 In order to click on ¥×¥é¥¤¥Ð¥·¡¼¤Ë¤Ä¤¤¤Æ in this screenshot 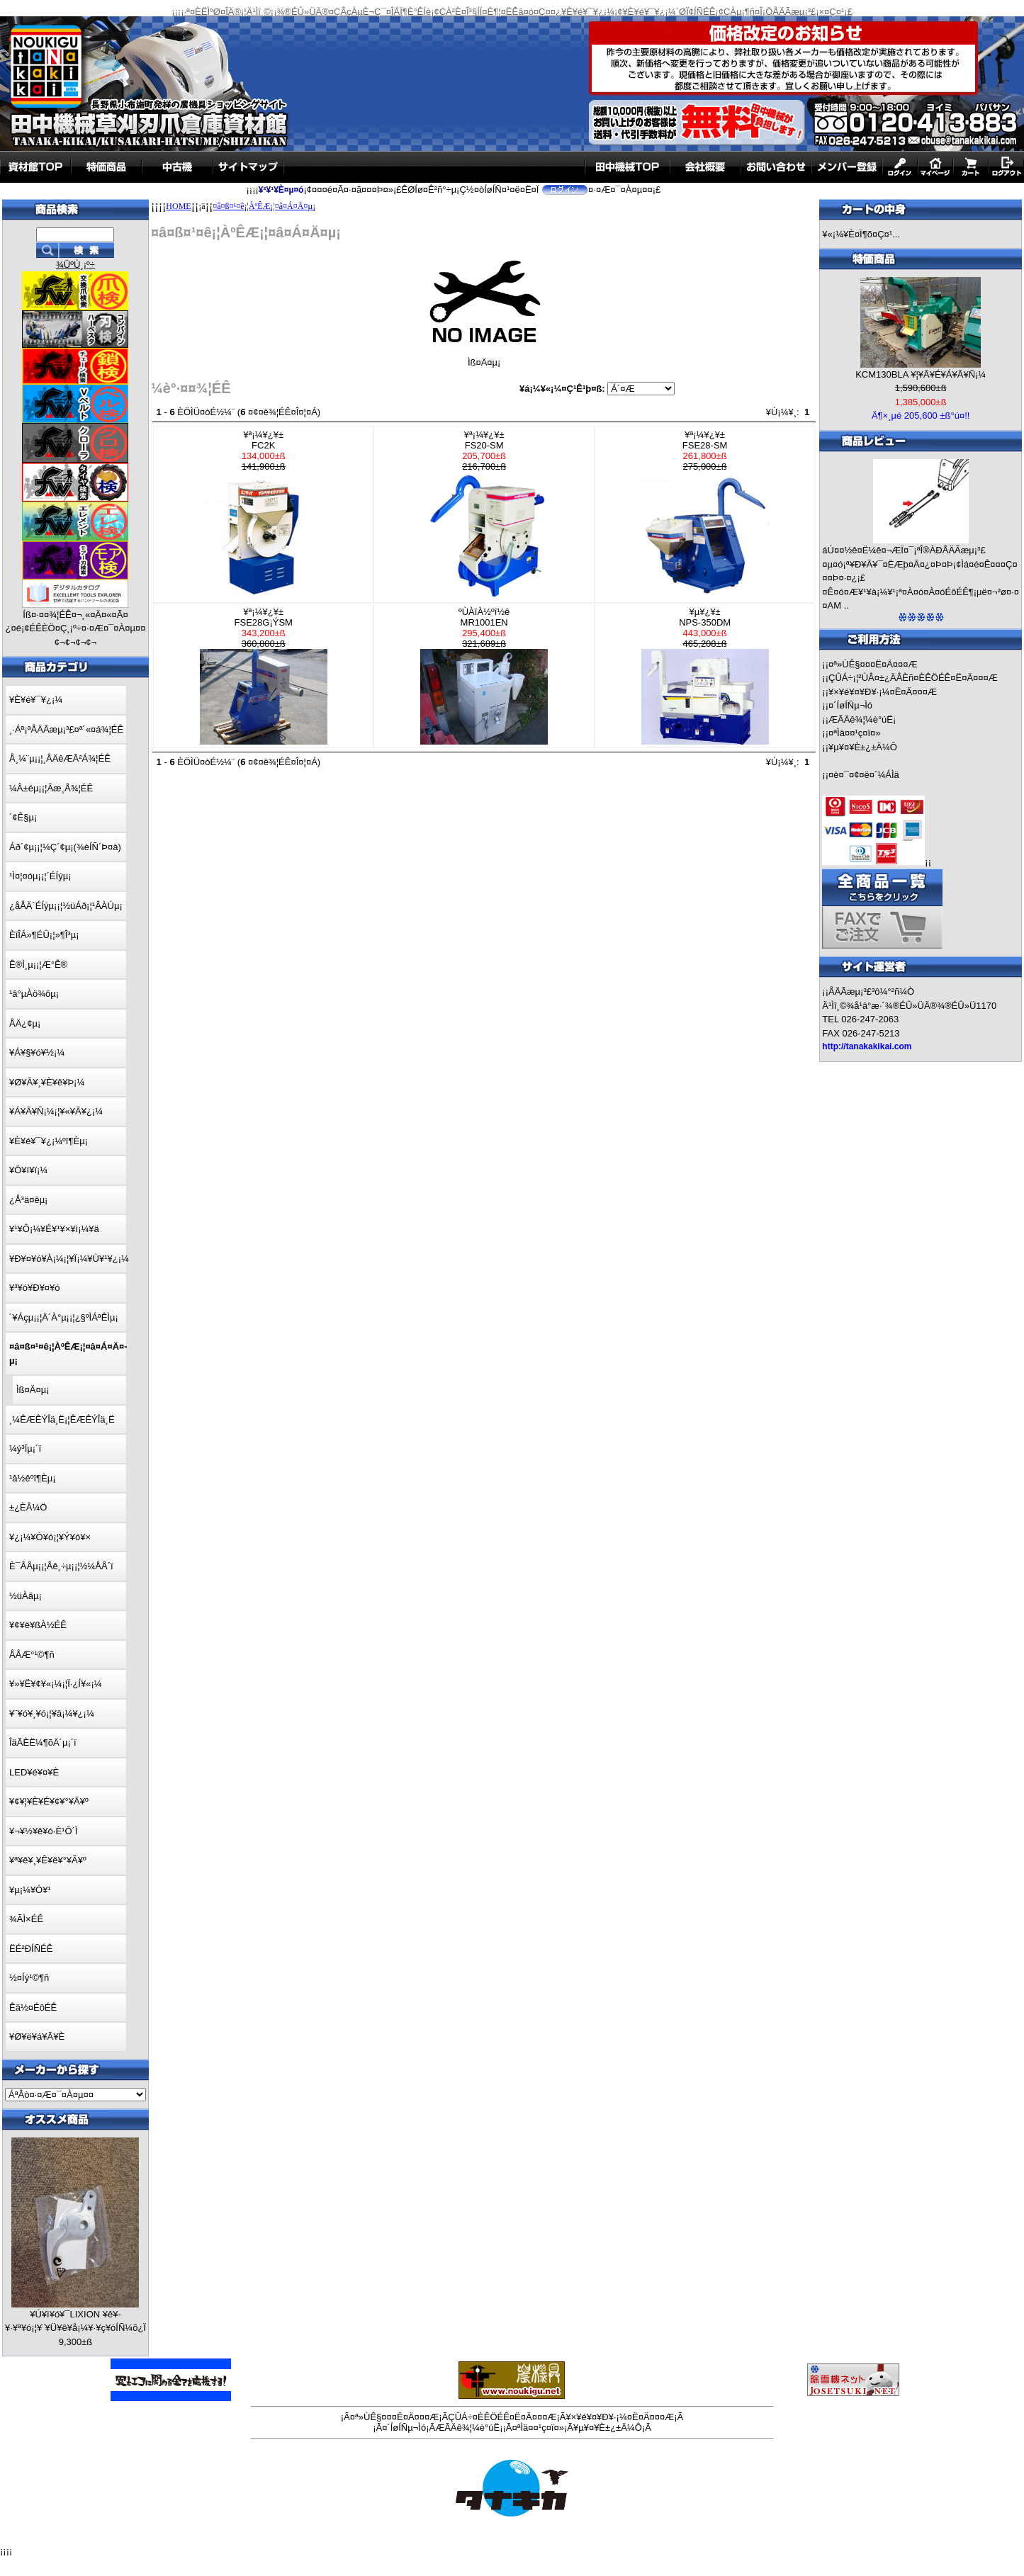, I will do `click(882, 692)`.